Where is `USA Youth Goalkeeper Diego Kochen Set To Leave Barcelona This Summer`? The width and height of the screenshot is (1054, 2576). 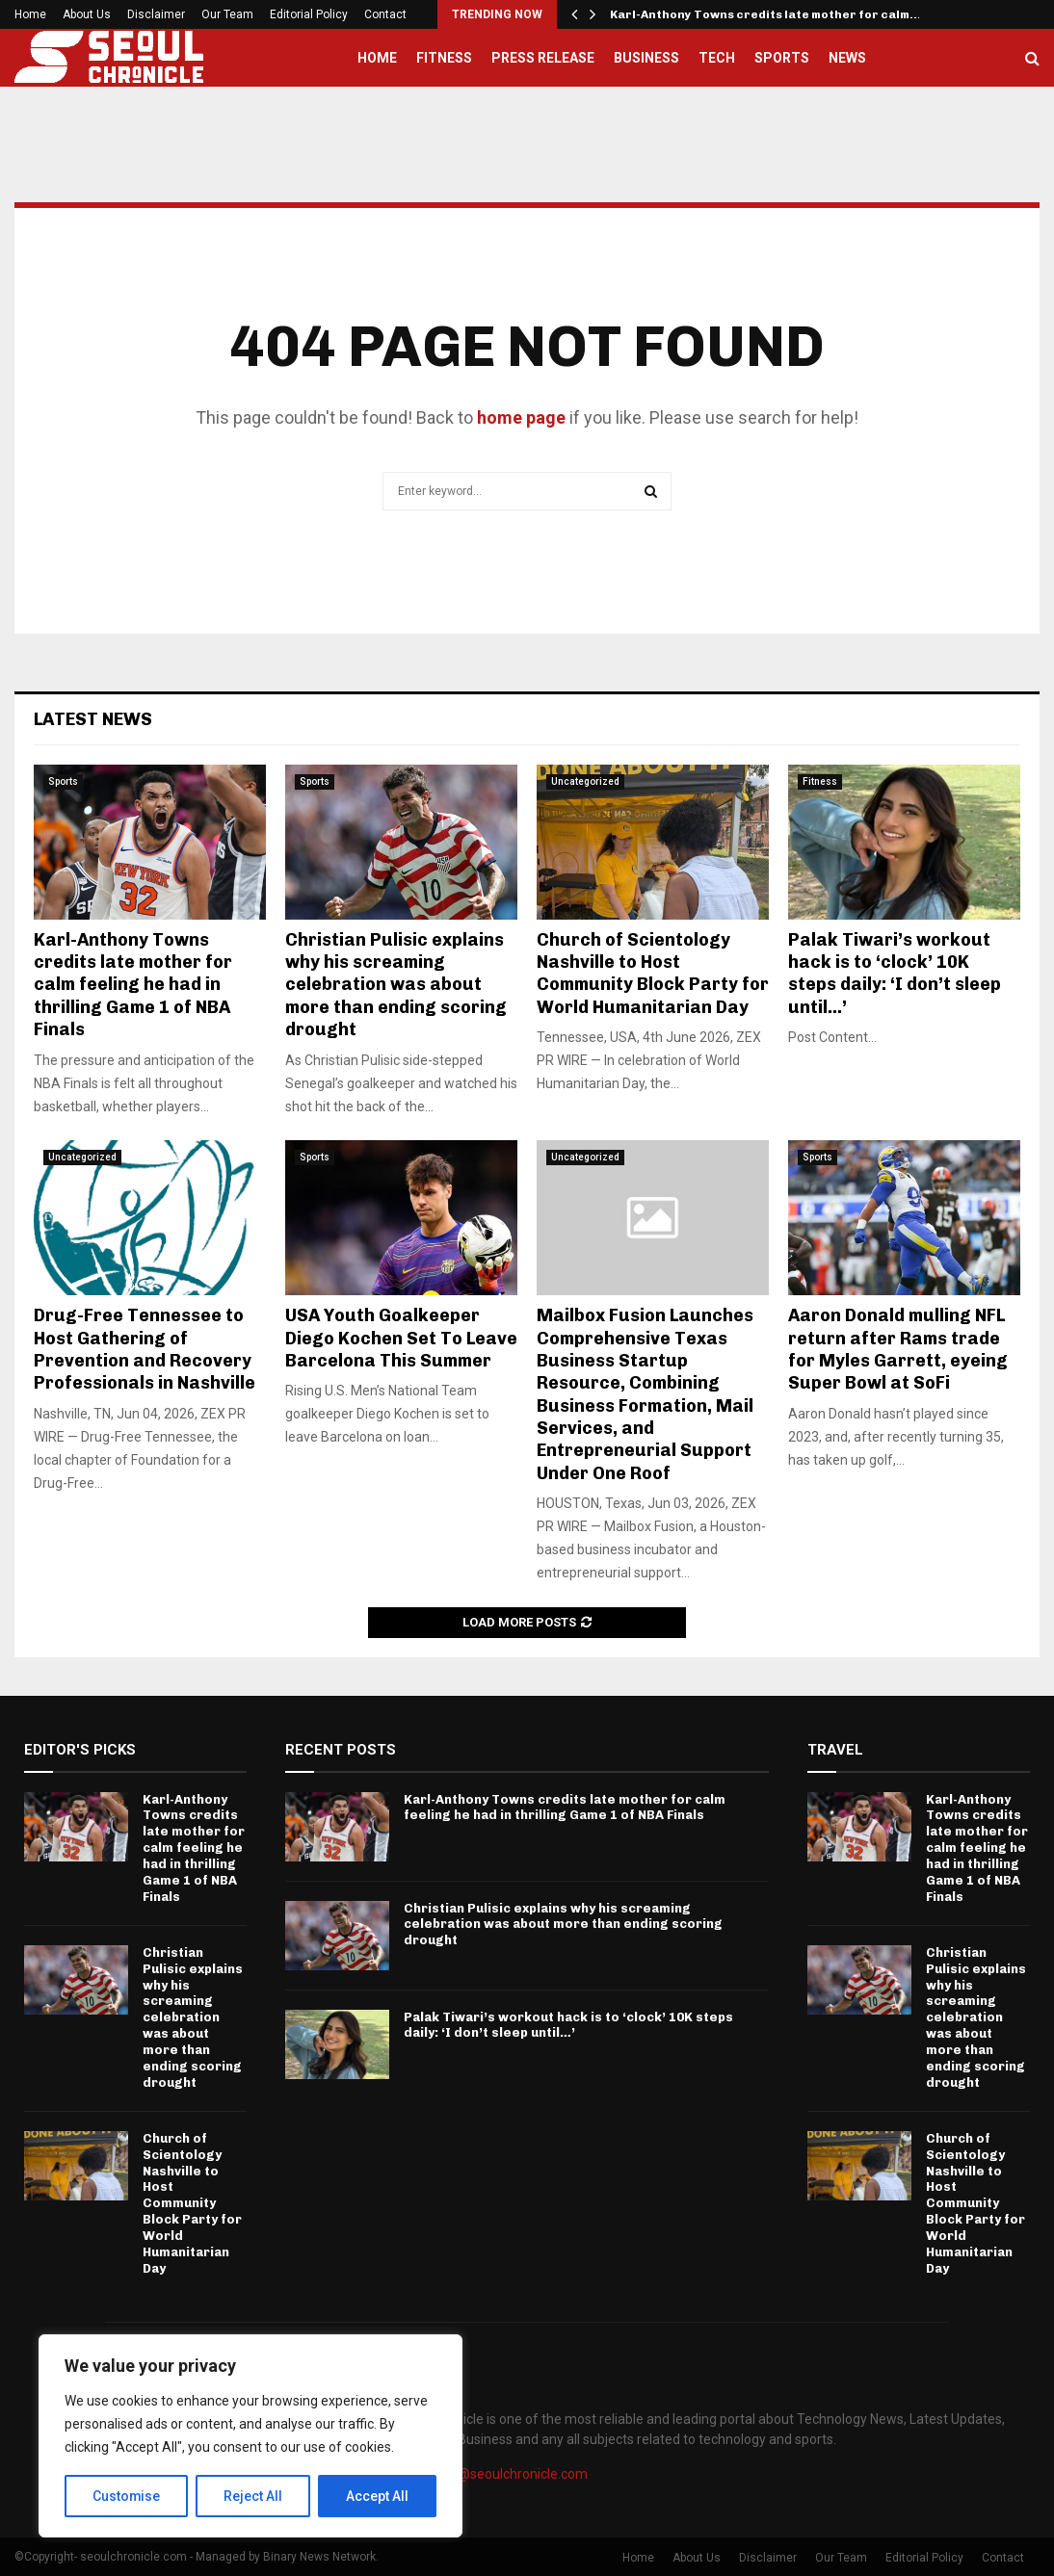
USA Youth Goalkeeper Diego Kochen Set To Leave Barcelona This Summer is located at coordinates (401, 1338).